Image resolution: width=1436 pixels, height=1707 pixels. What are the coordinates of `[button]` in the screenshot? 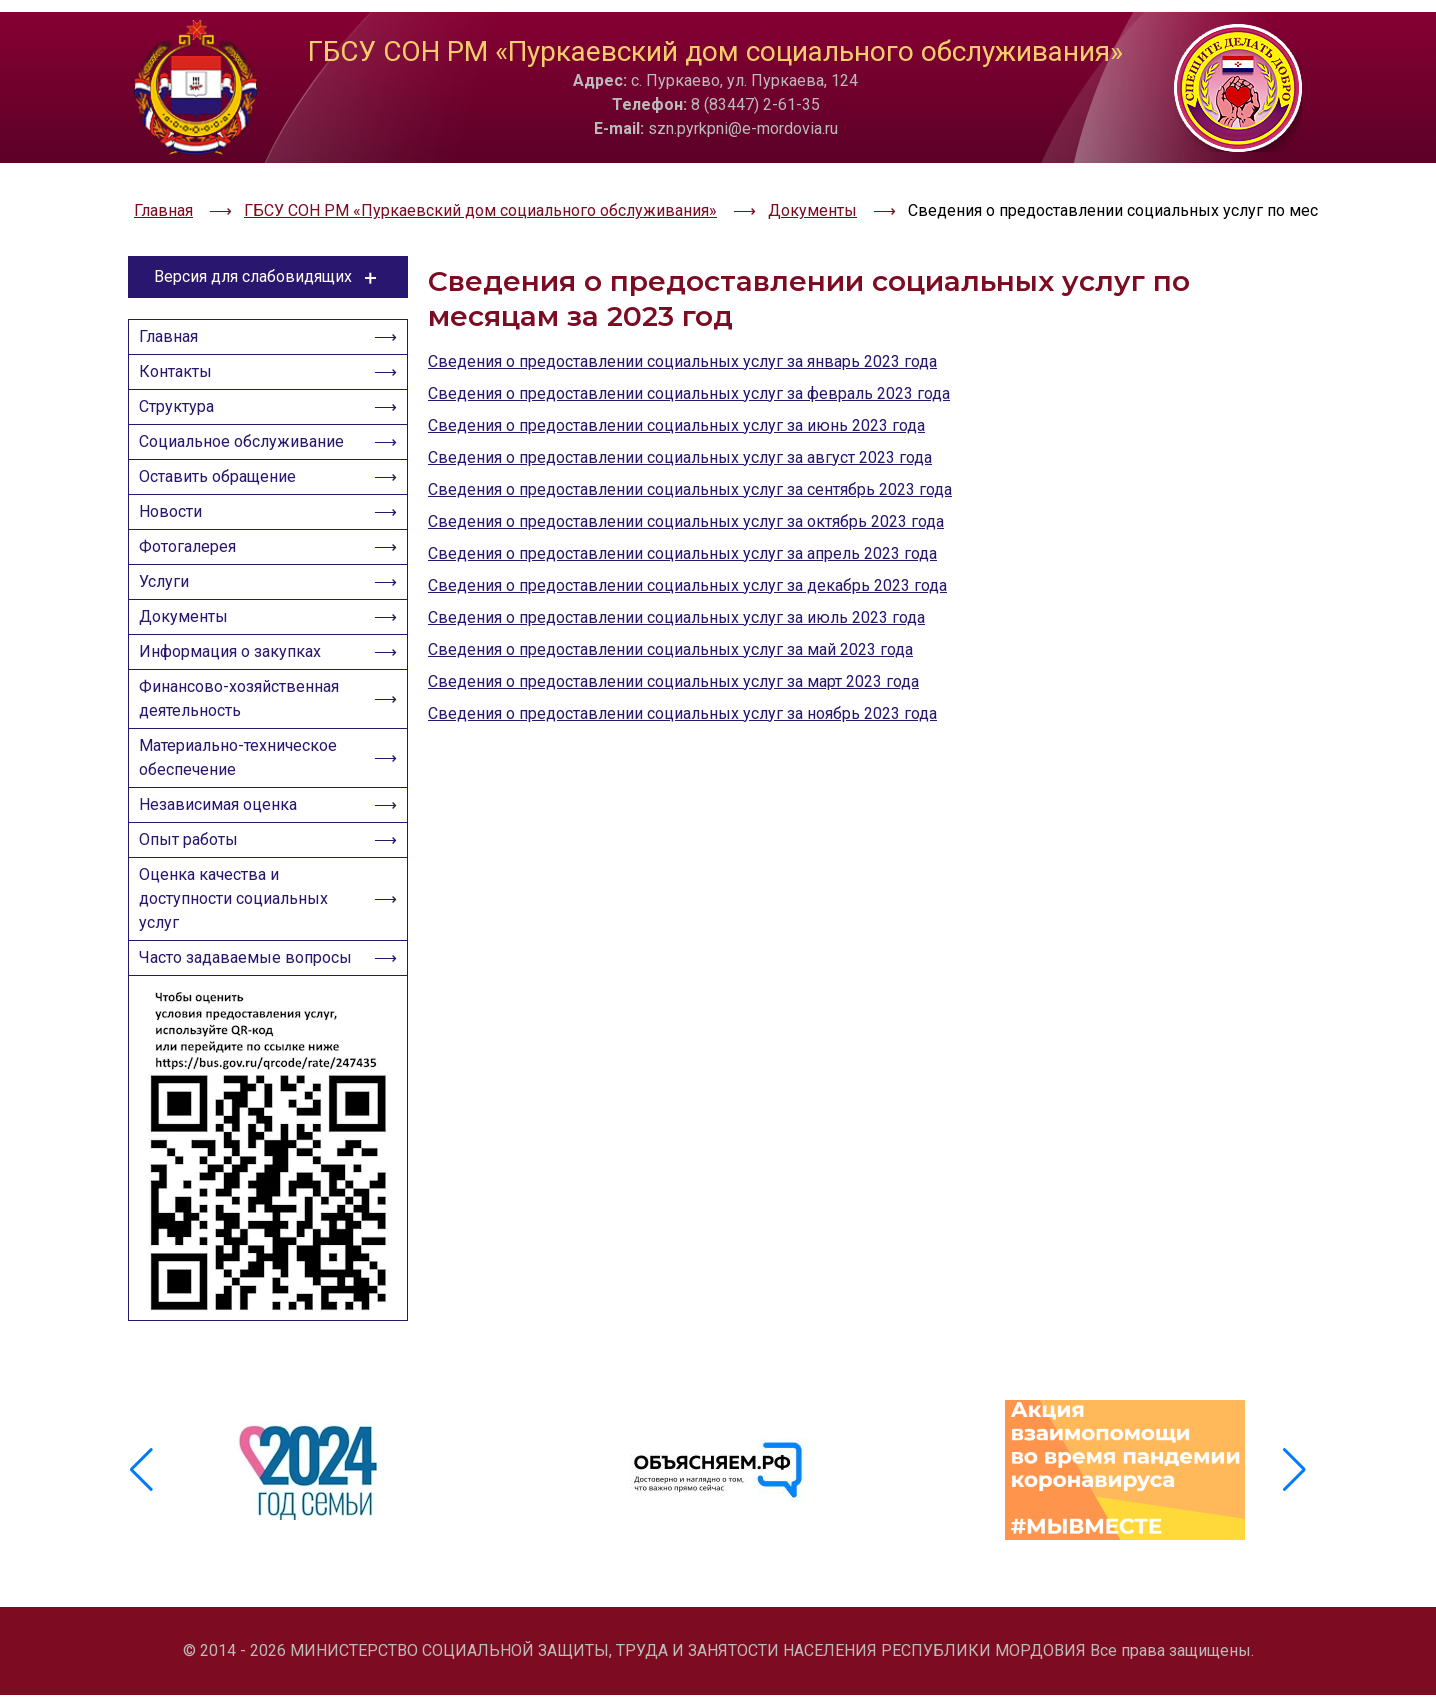 It's located at (1294, 1507).